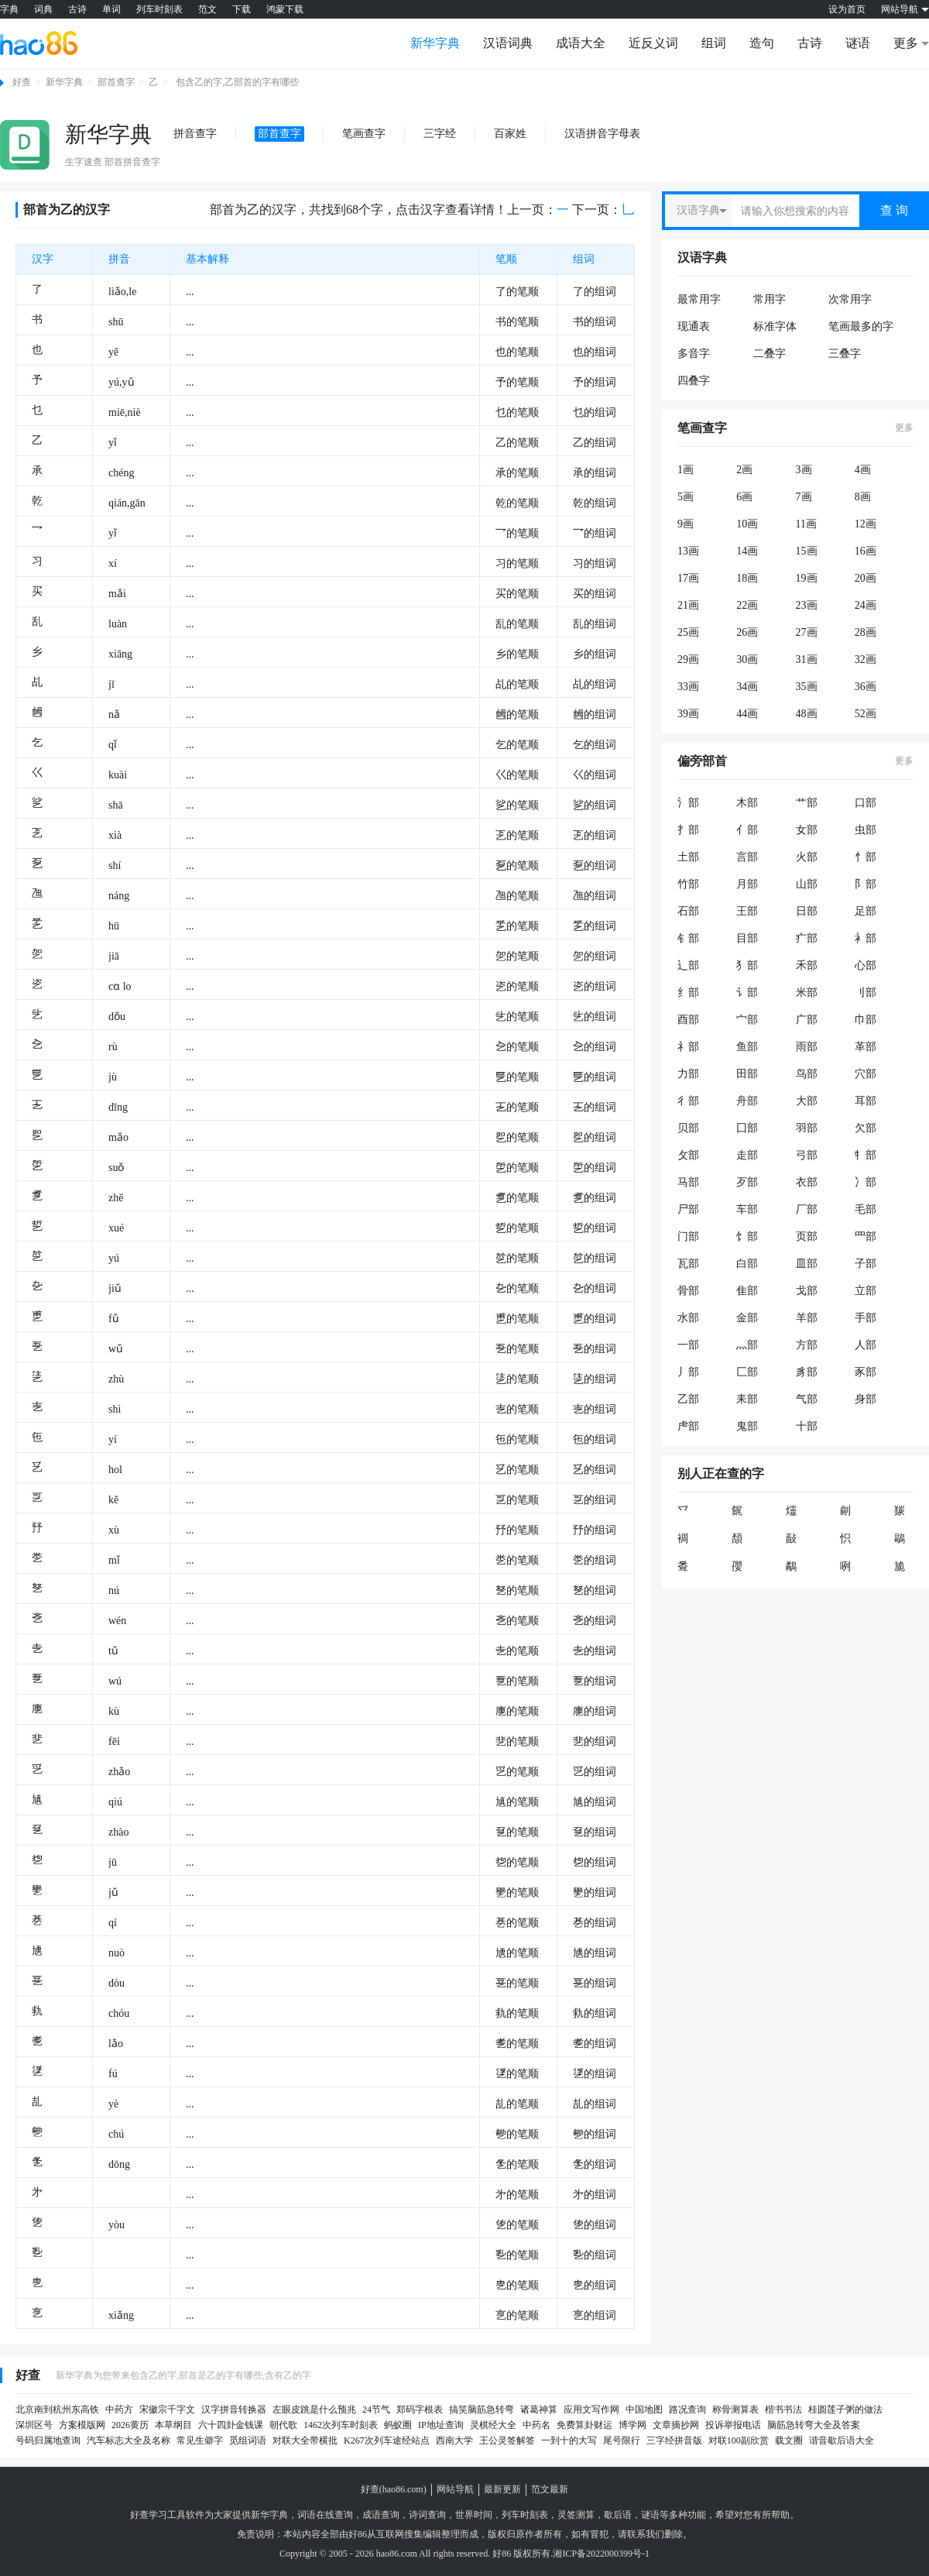  I want to click on 予的组词, so click(594, 382).